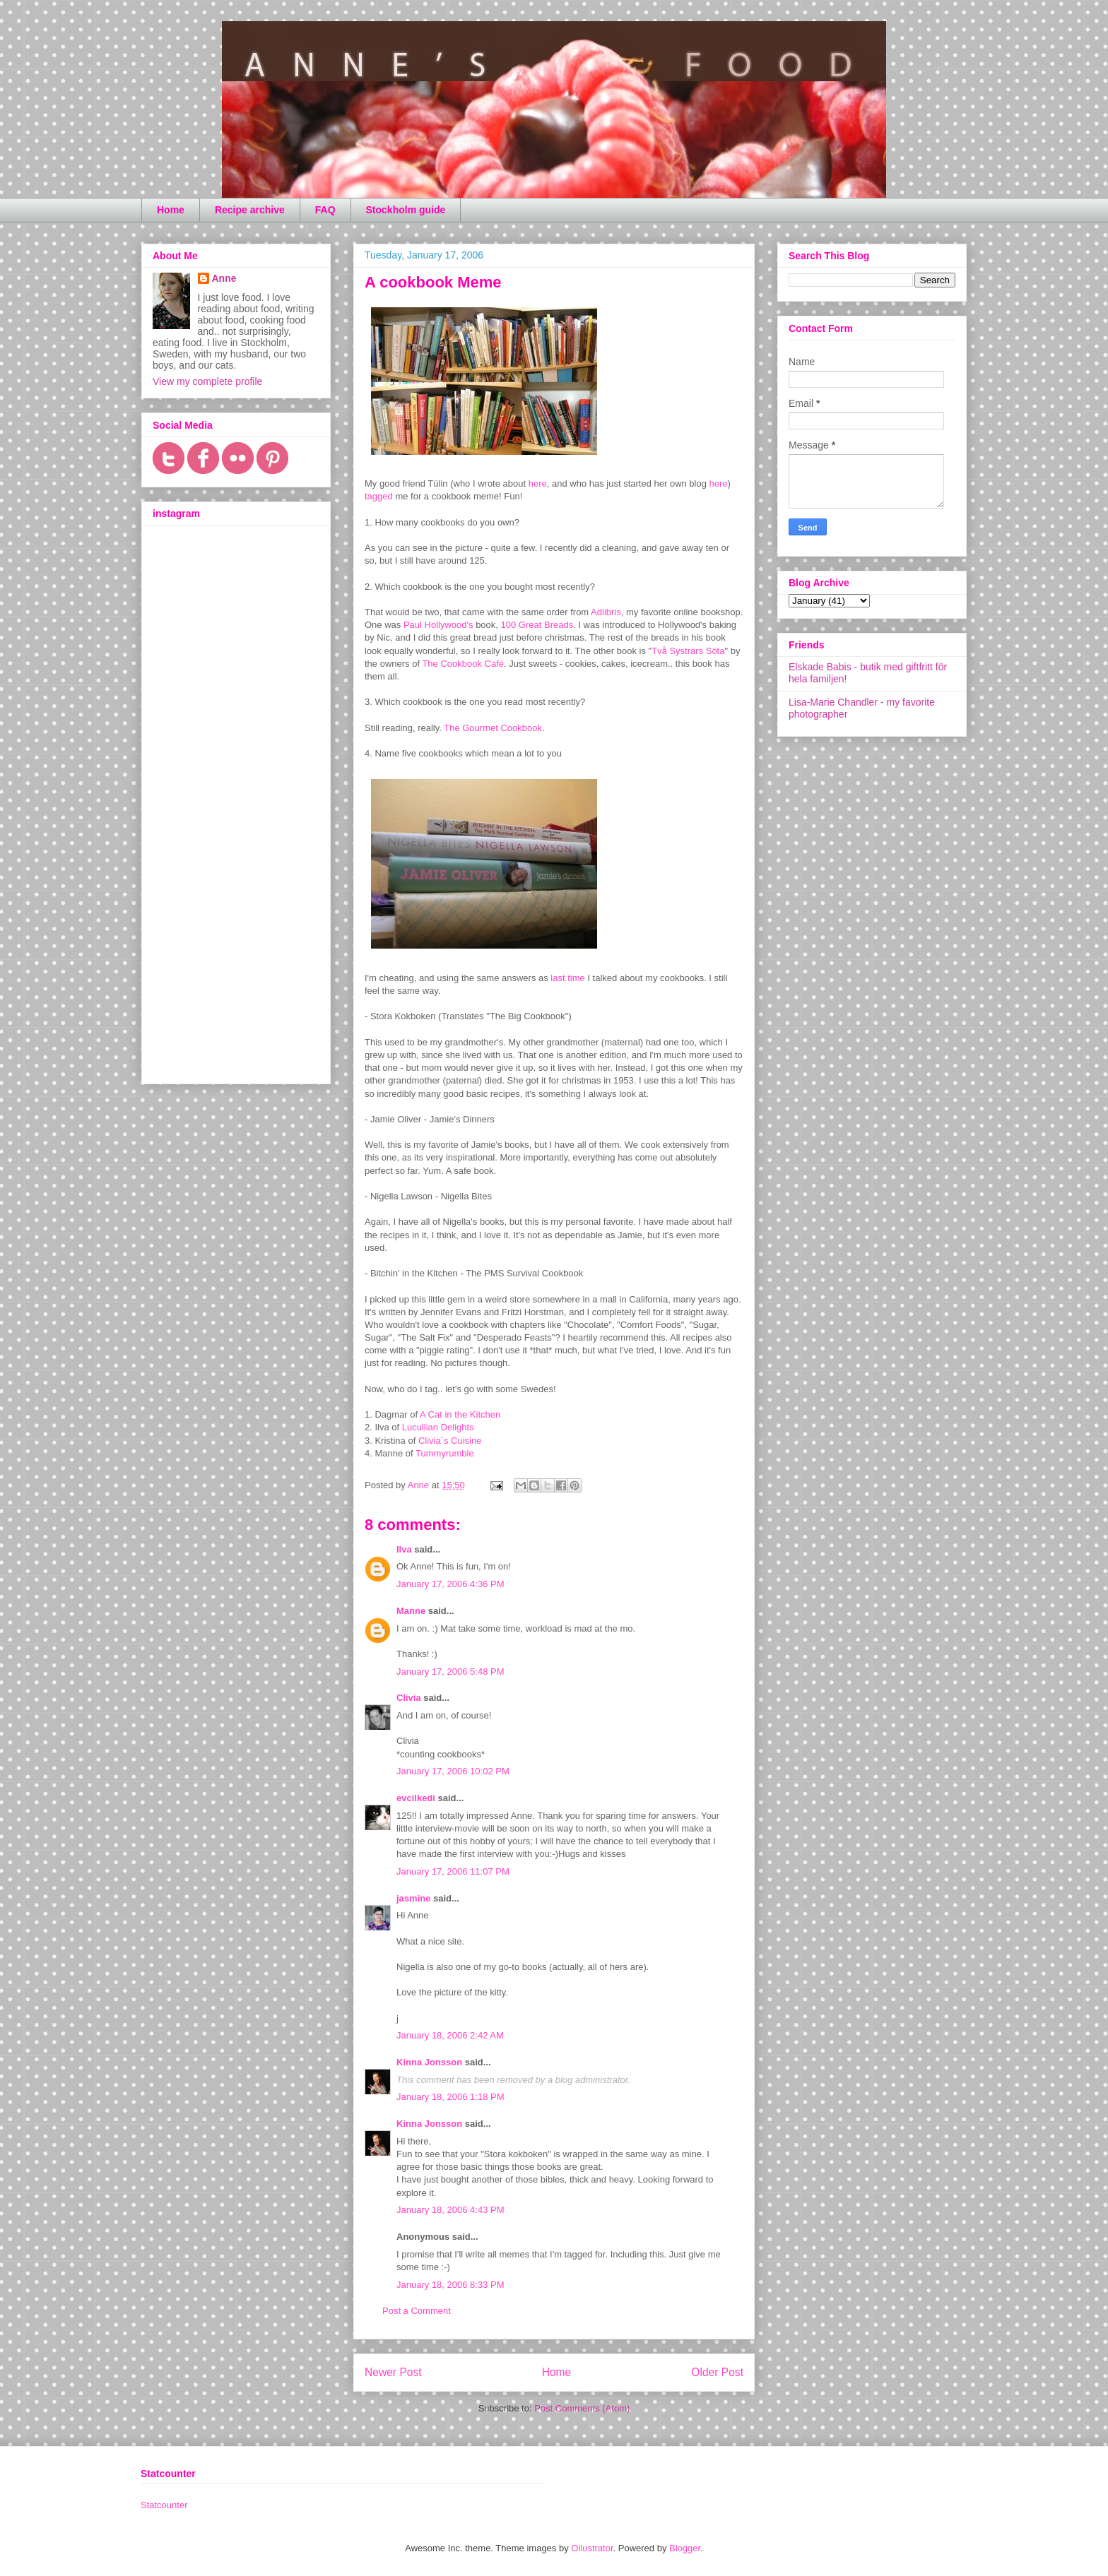 The width and height of the screenshot is (1108, 2576). I want to click on 100 Great Breads, so click(537, 624).